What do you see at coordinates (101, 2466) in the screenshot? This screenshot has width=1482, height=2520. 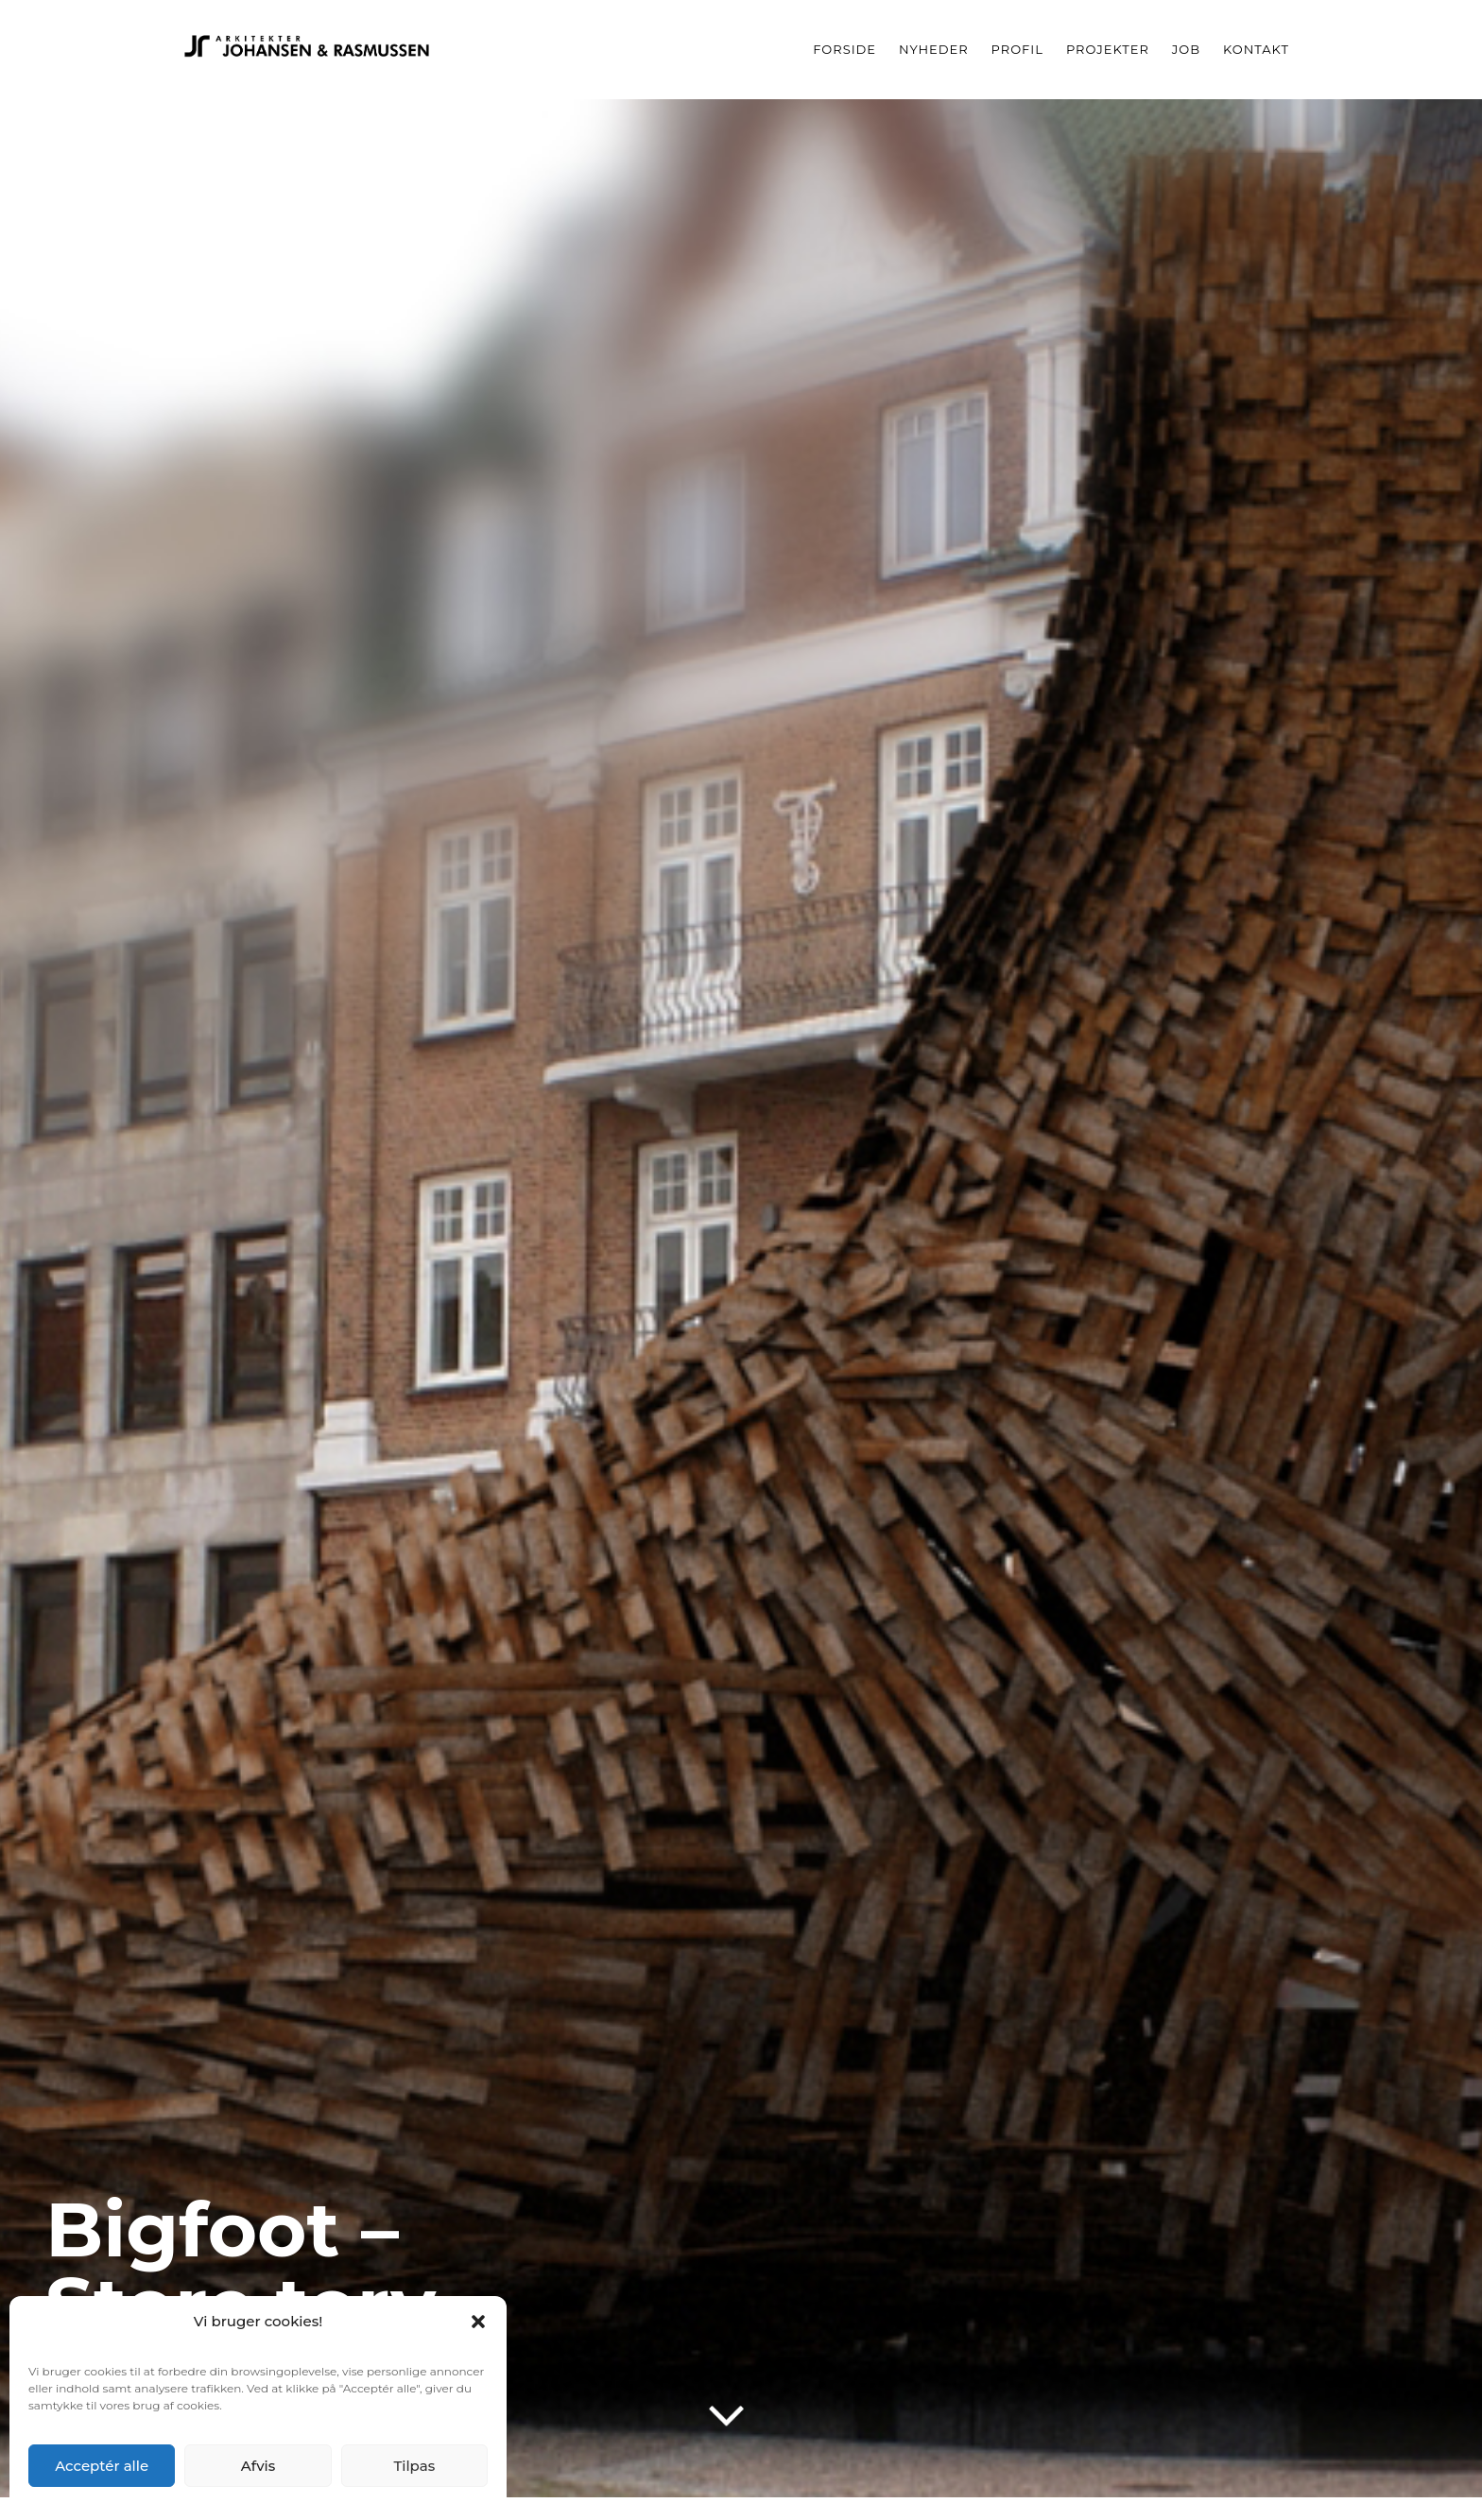 I see `Acceptér alle` at bounding box center [101, 2466].